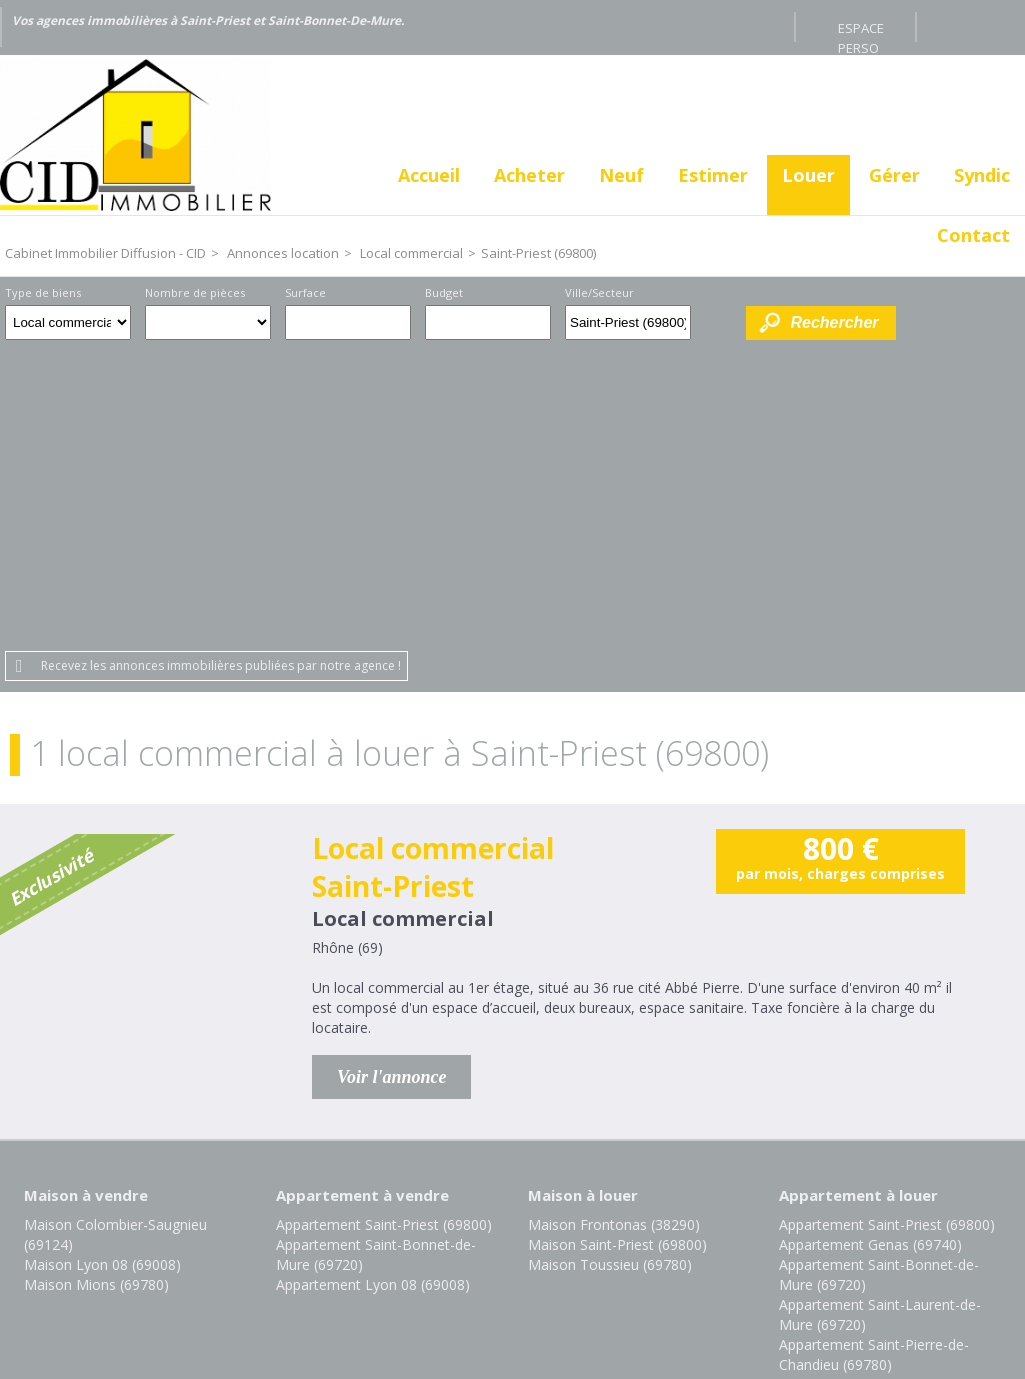 This screenshot has width=1025, height=1379. What do you see at coordinates (610, 966) in the screenshot?
I see `Maison Toussieu (69780)` at bounding box center [610, 966].